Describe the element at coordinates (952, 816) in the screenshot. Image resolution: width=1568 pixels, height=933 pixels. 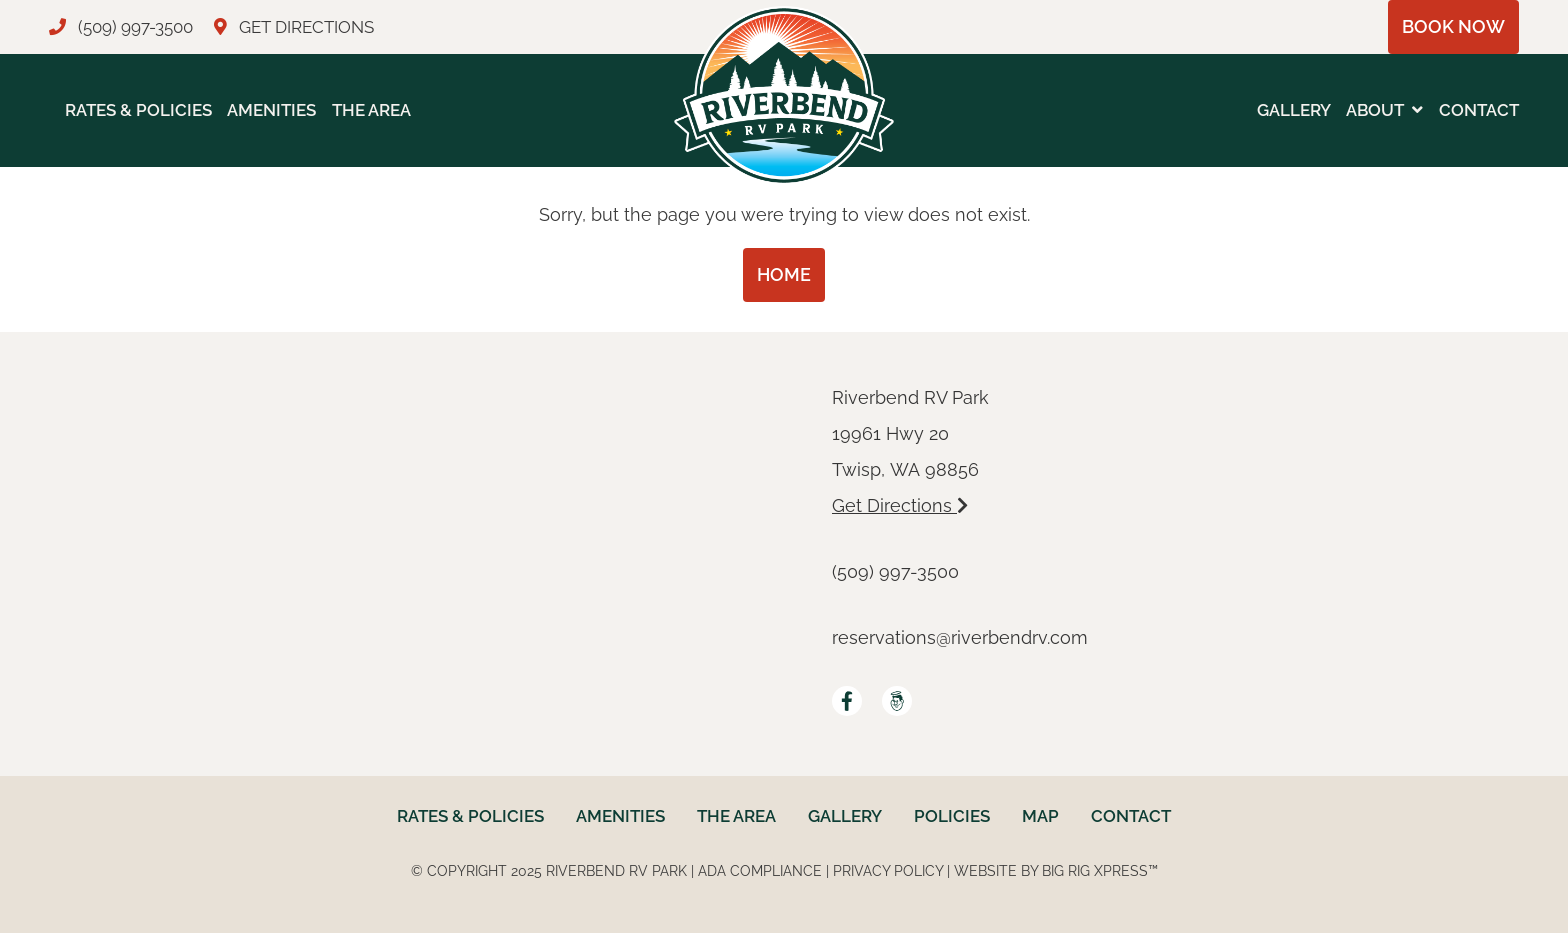
I see `Policies` at that location.